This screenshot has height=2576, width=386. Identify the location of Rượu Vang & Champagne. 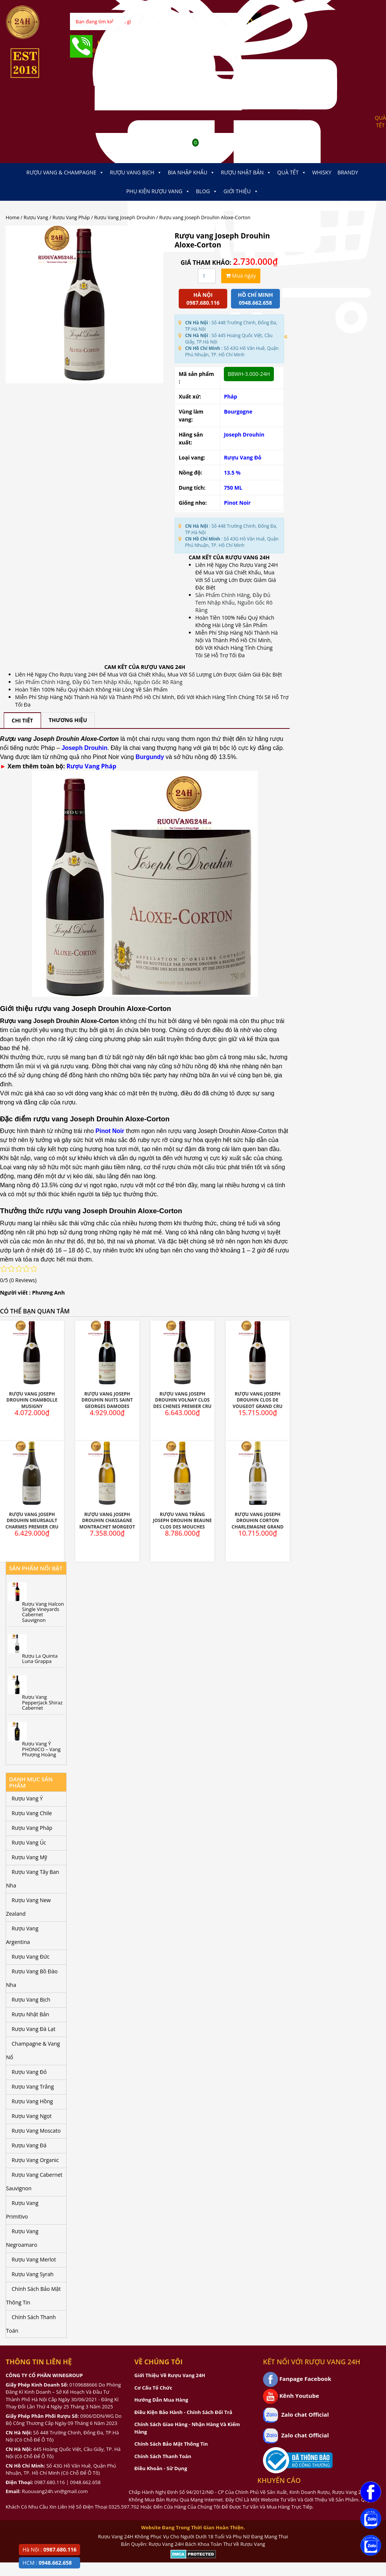
(65, 172).